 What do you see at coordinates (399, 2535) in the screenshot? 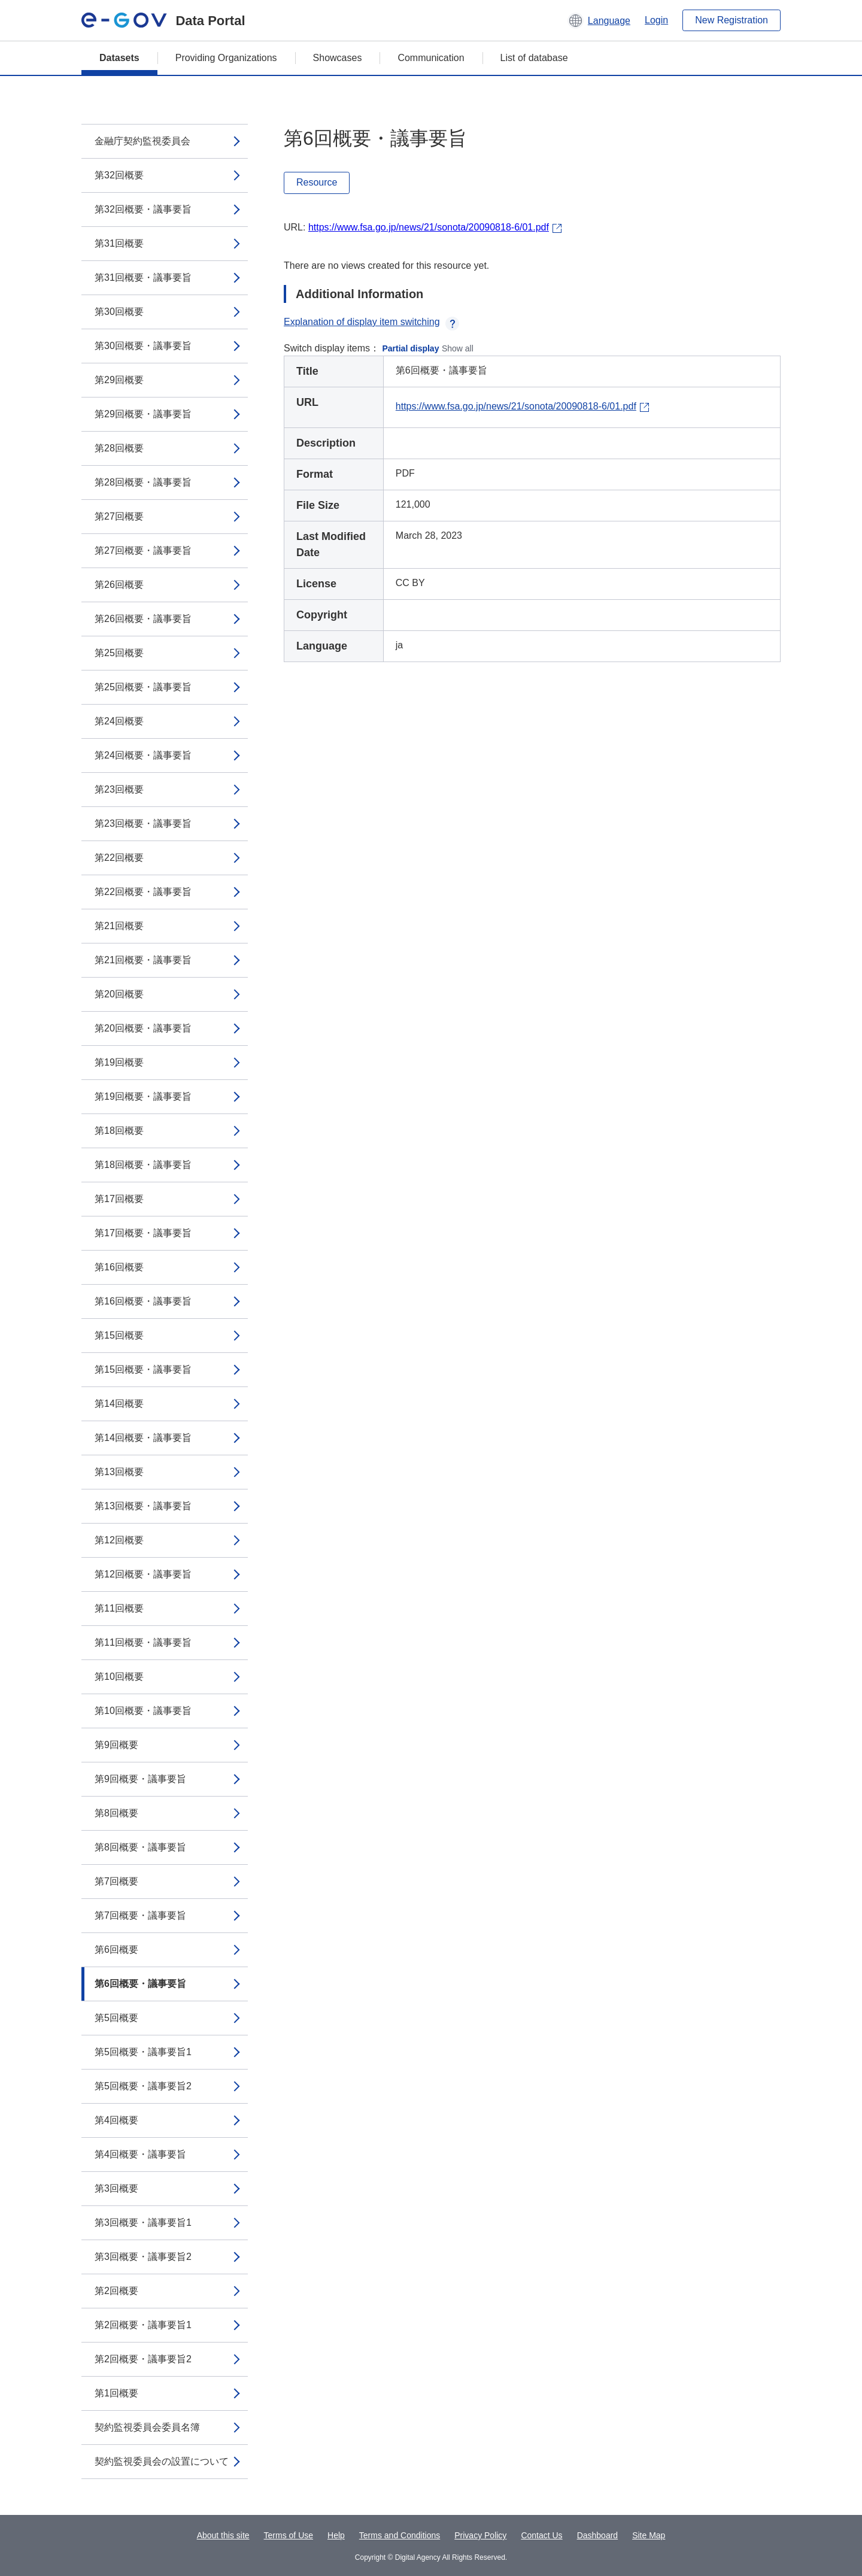
I see `Terms and Conditions` at bounding box center [399, 2535].